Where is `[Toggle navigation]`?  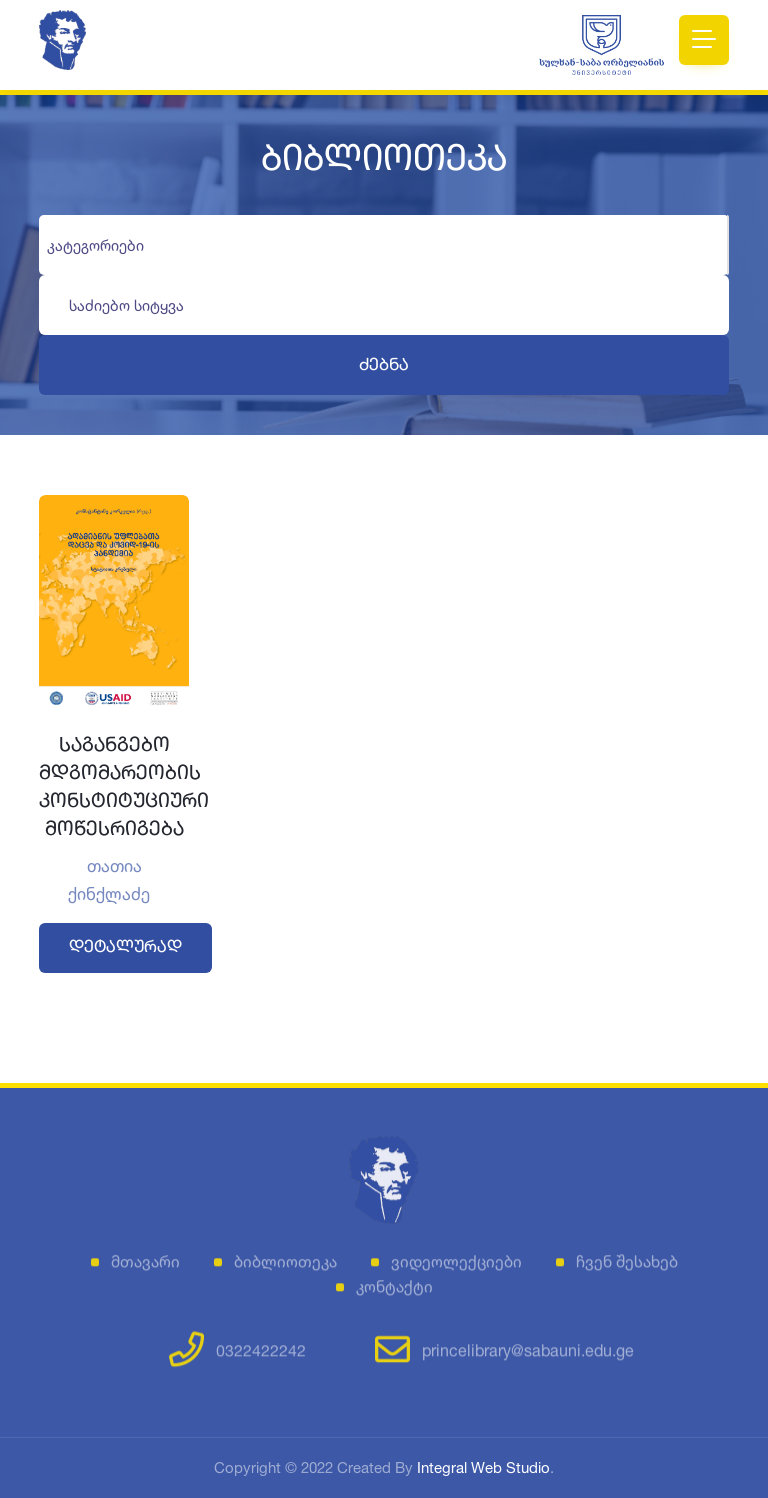 [Toggle navigation] is located at coordinates (704, 40).